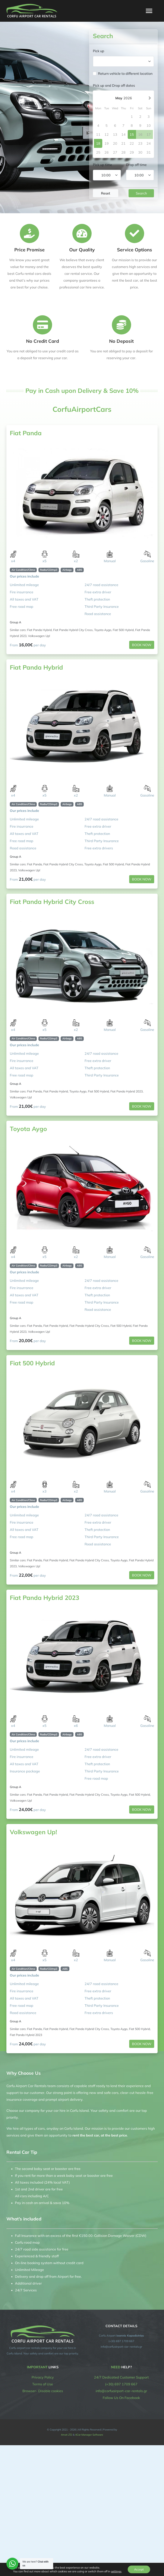  What do you see at coordinates (42, 2384) in the screenshot?
I see `Terms of Use` at bounding box center [42, 2384].